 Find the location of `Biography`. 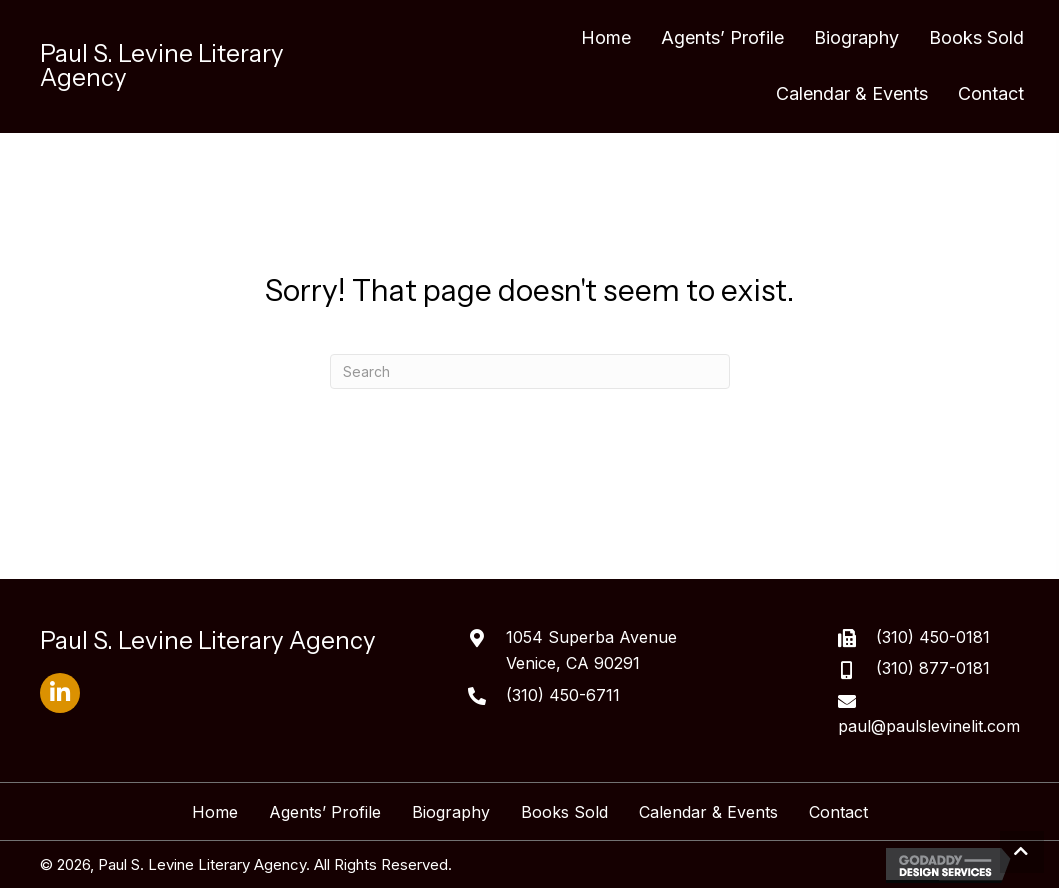

Biography is located at coordinates (451, 812).